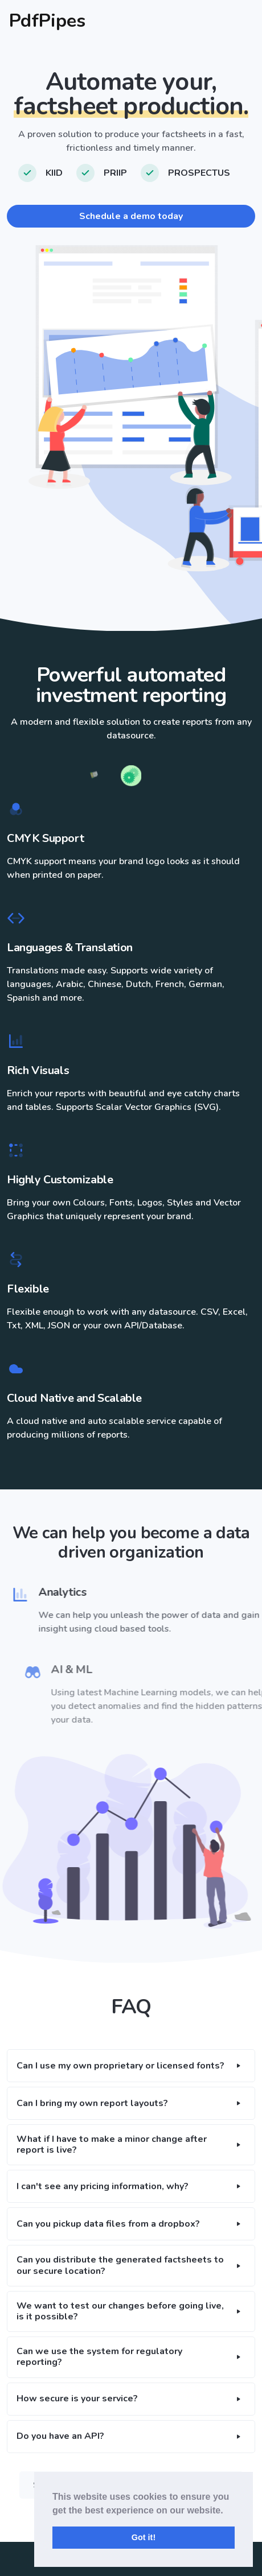  What do you see at coordinates (47, 21) in the screenshot?
I see `PdfPipes` at bounding box center [47, 21].